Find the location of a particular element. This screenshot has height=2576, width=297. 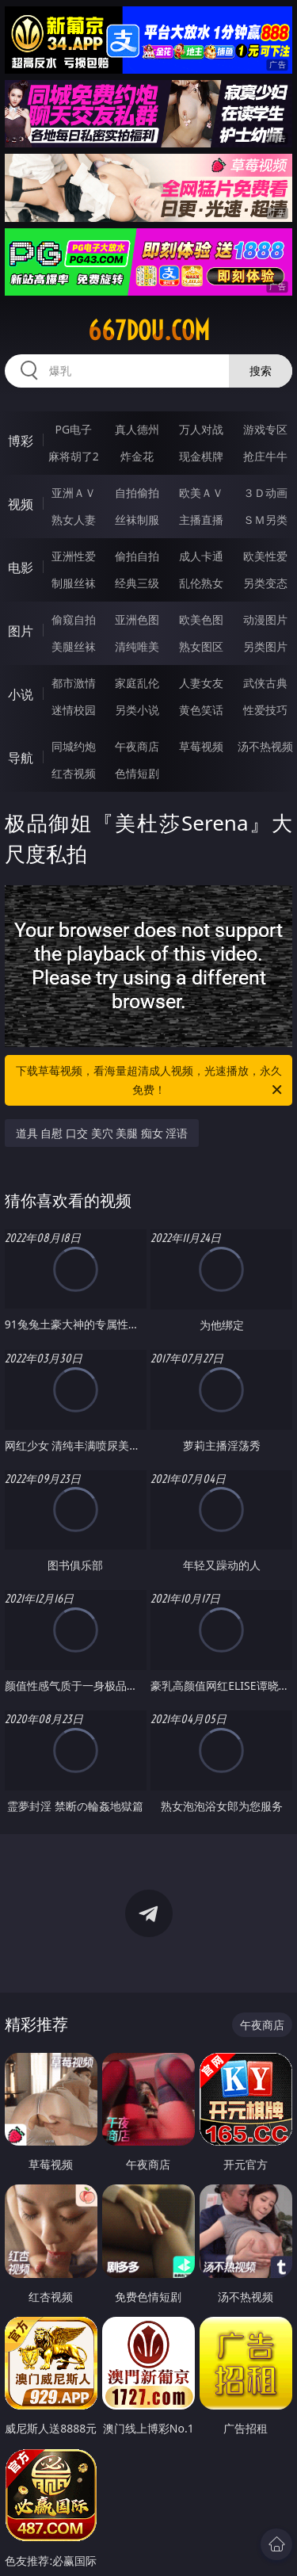

亚洲ＡＶ is located at coordinates (73, 492).